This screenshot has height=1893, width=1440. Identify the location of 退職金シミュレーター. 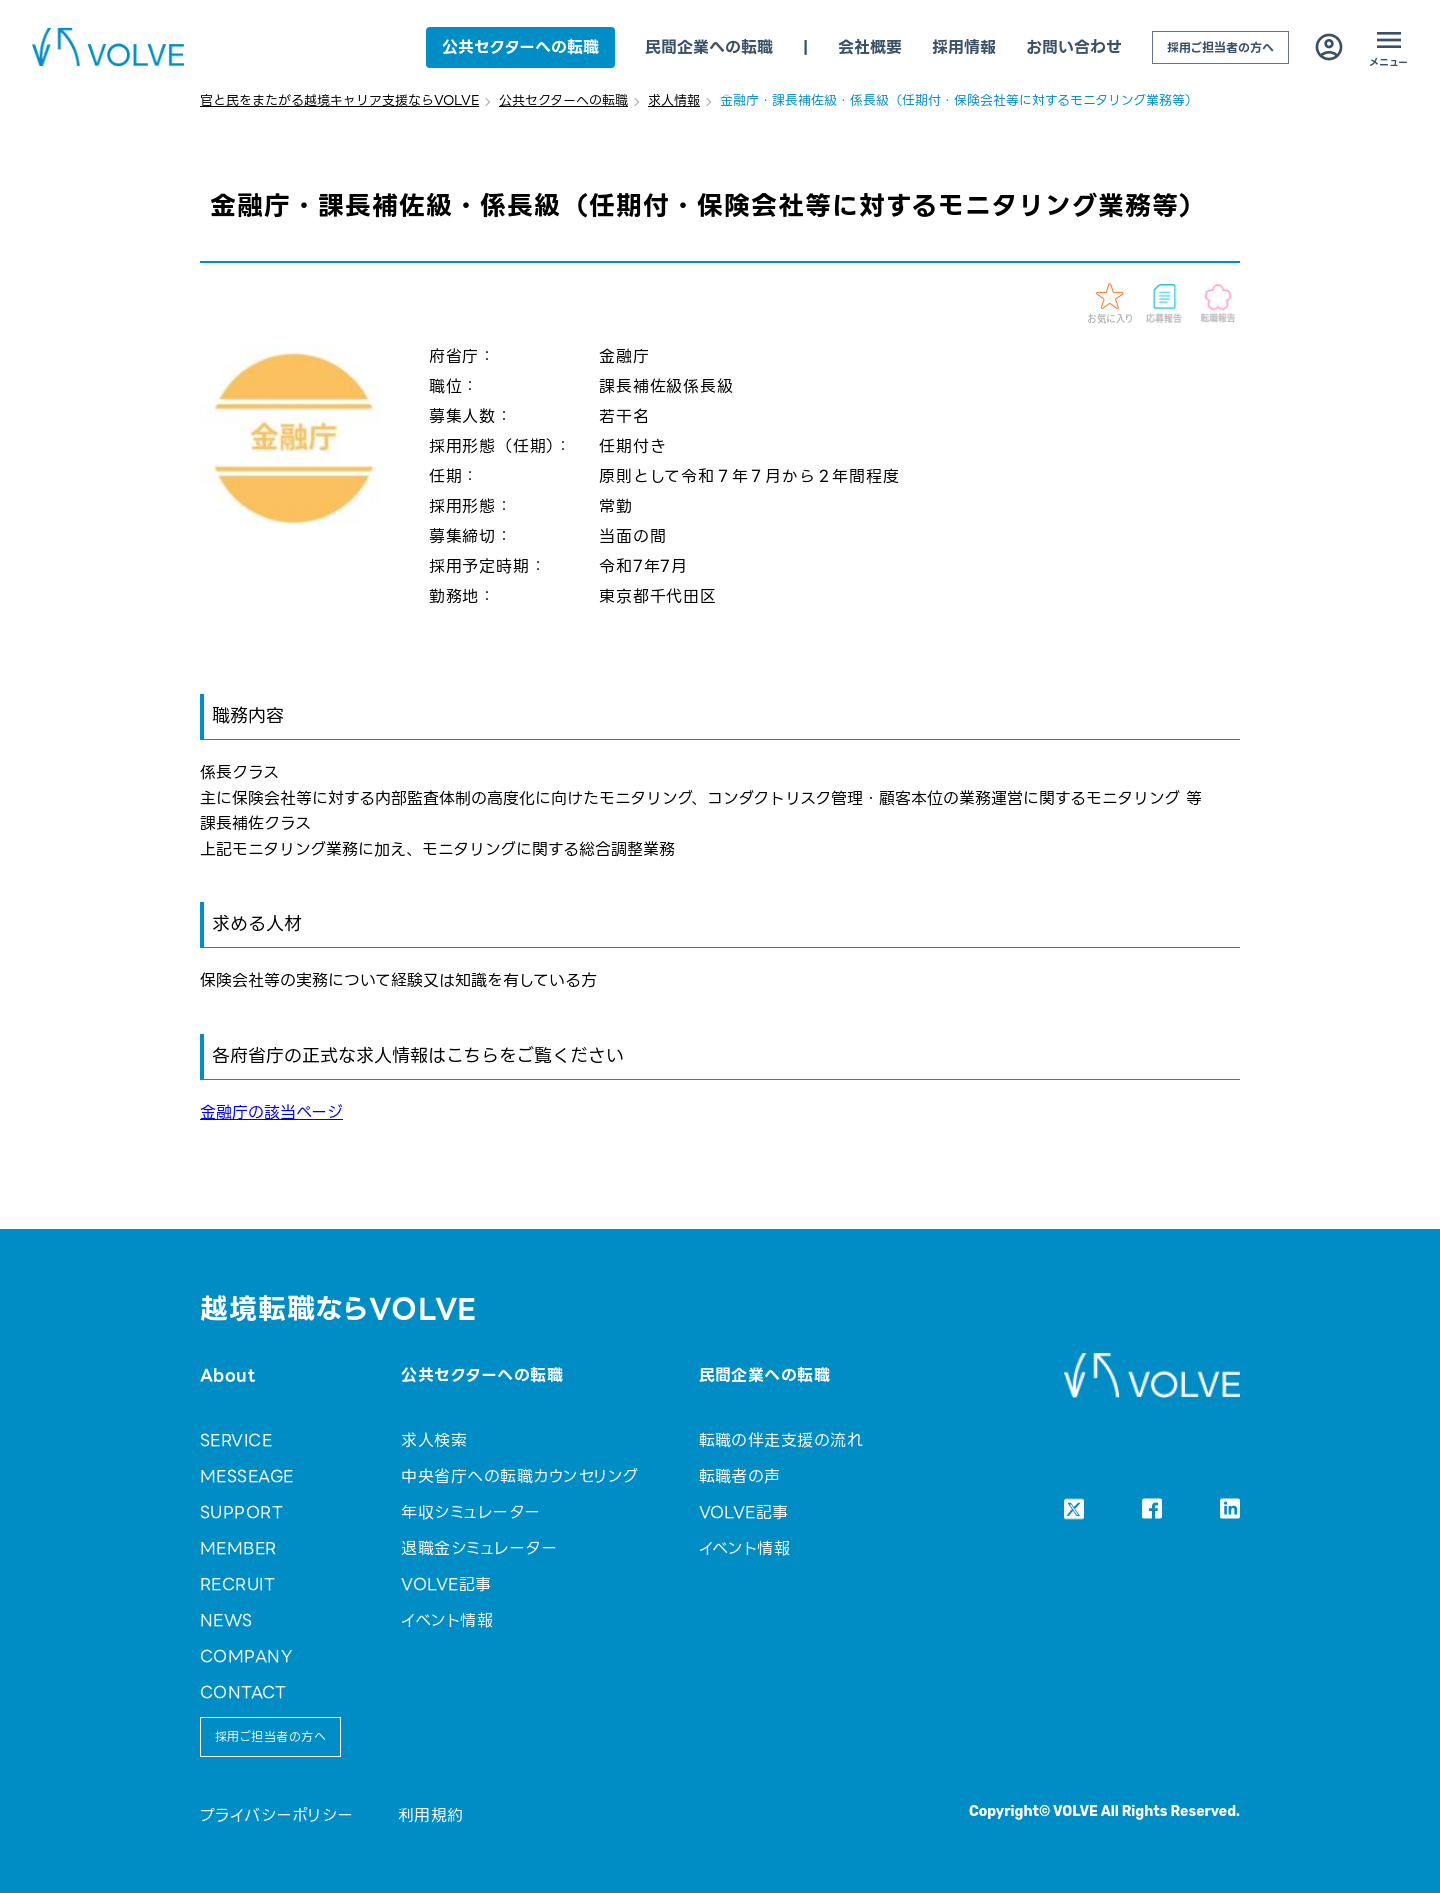
(479, 1548).